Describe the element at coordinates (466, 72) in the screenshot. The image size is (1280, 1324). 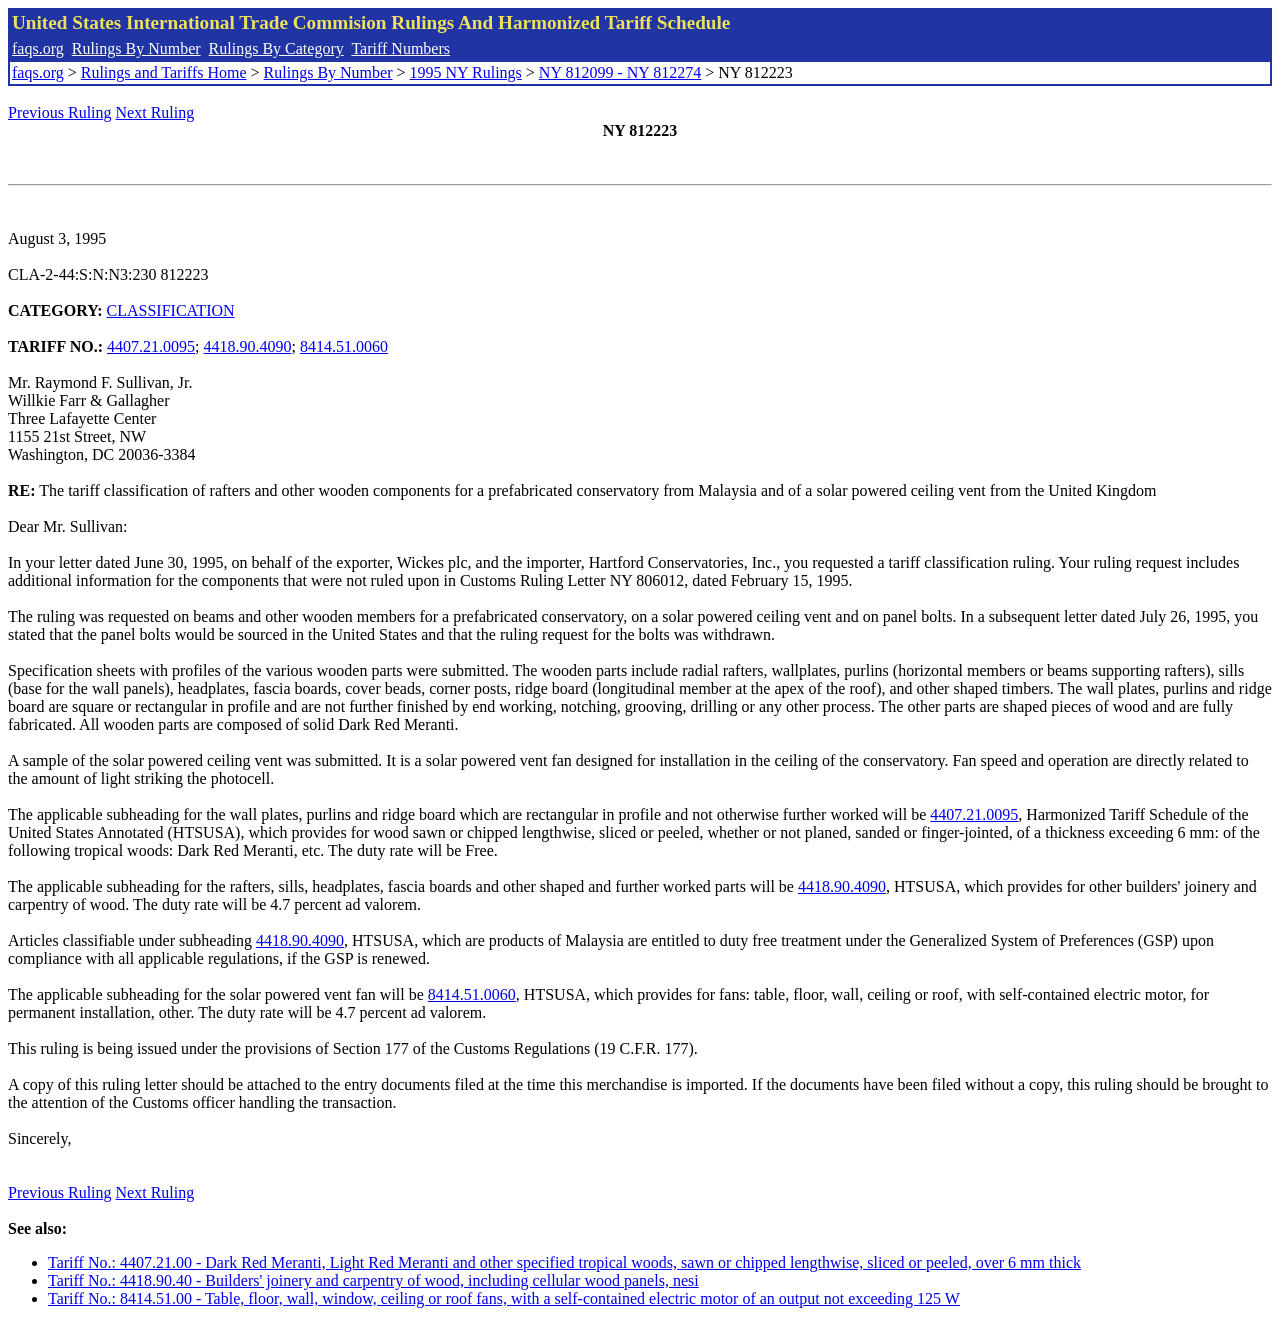
I see `1995 NY Rulings` at that location.